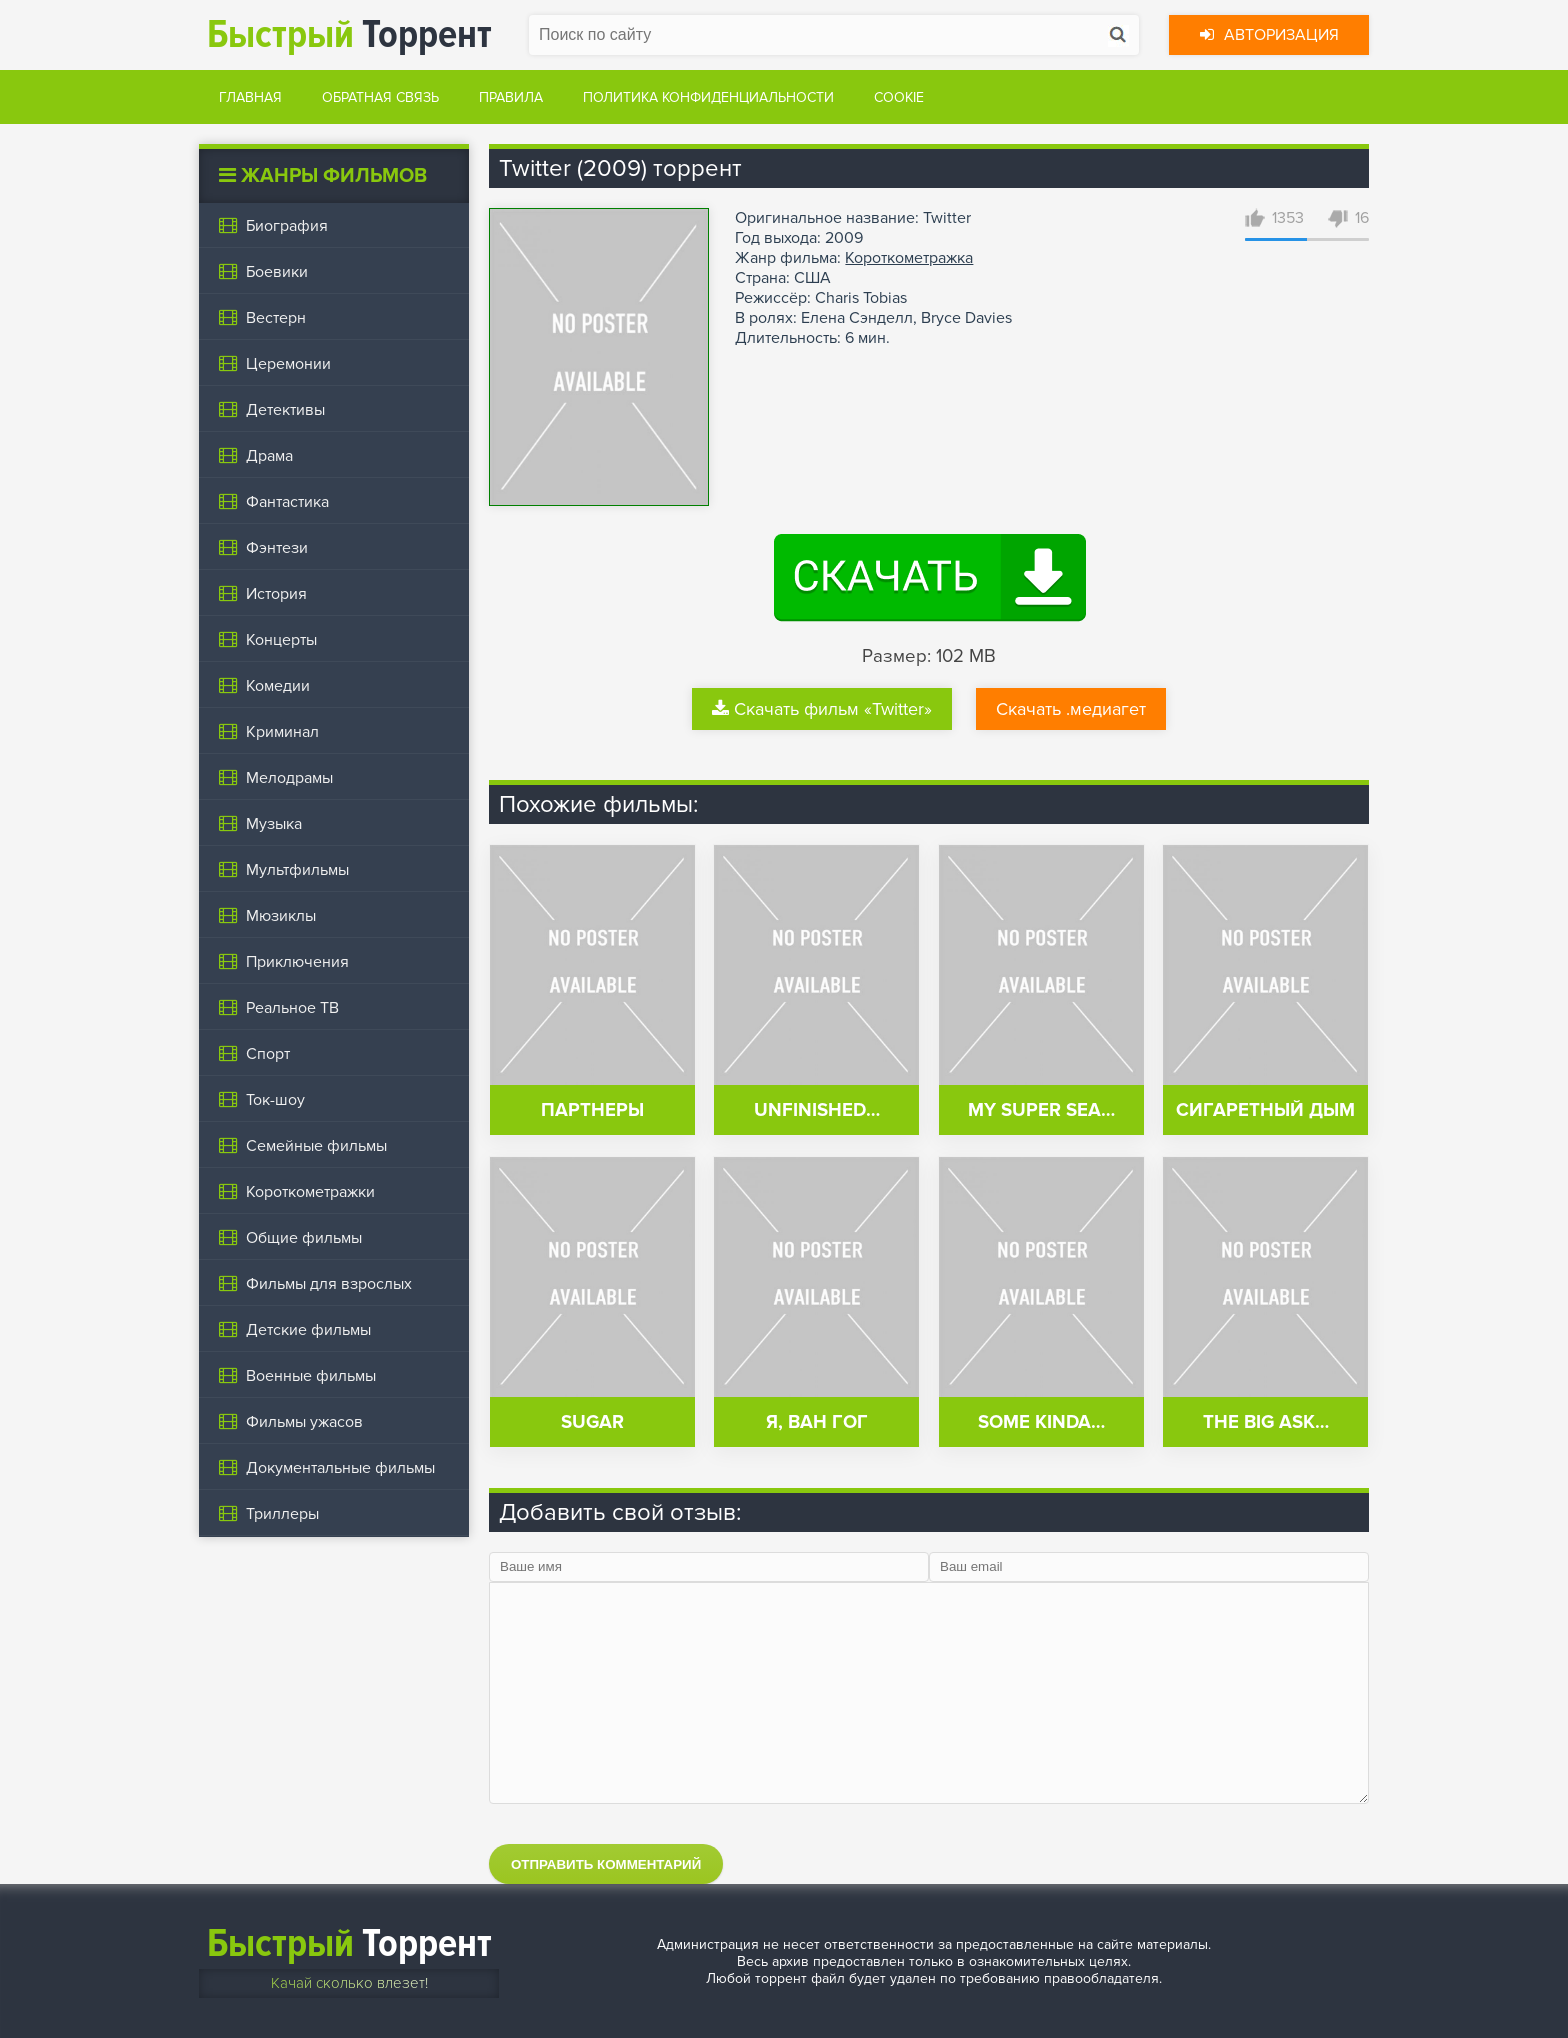  I want to click on Правила, so click(511, 97).